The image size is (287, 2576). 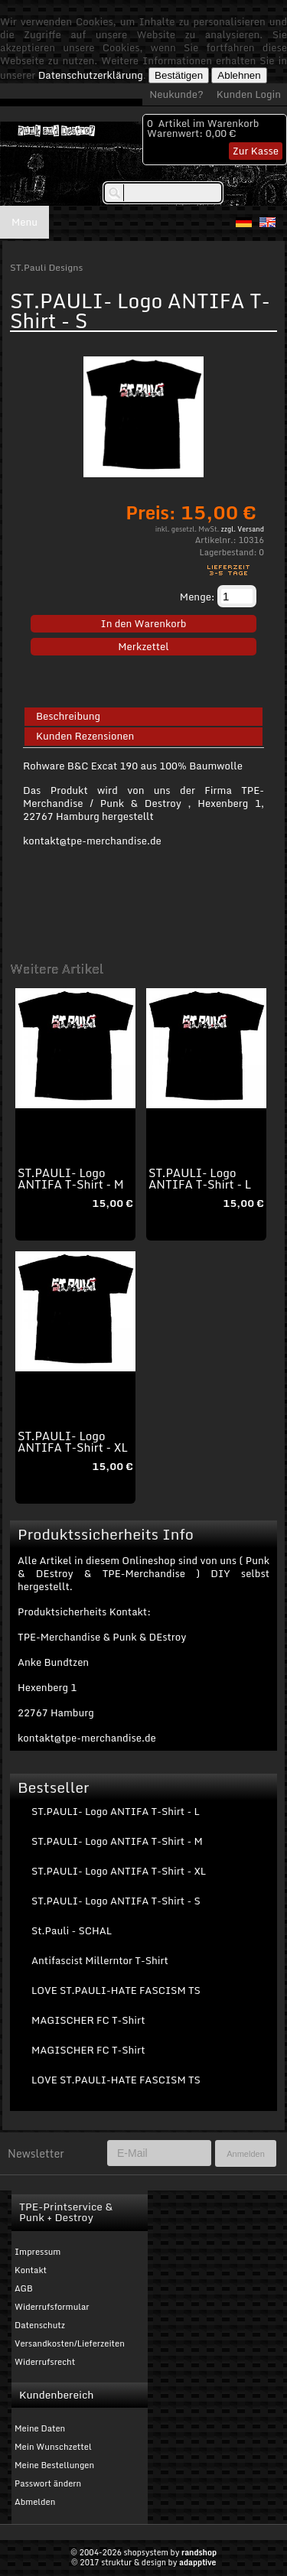 What do you see at coordinates (143, 2552) in the screenshot?
I see `© 2004-2026 shopsystem by` at bounding box center [143, 2552].